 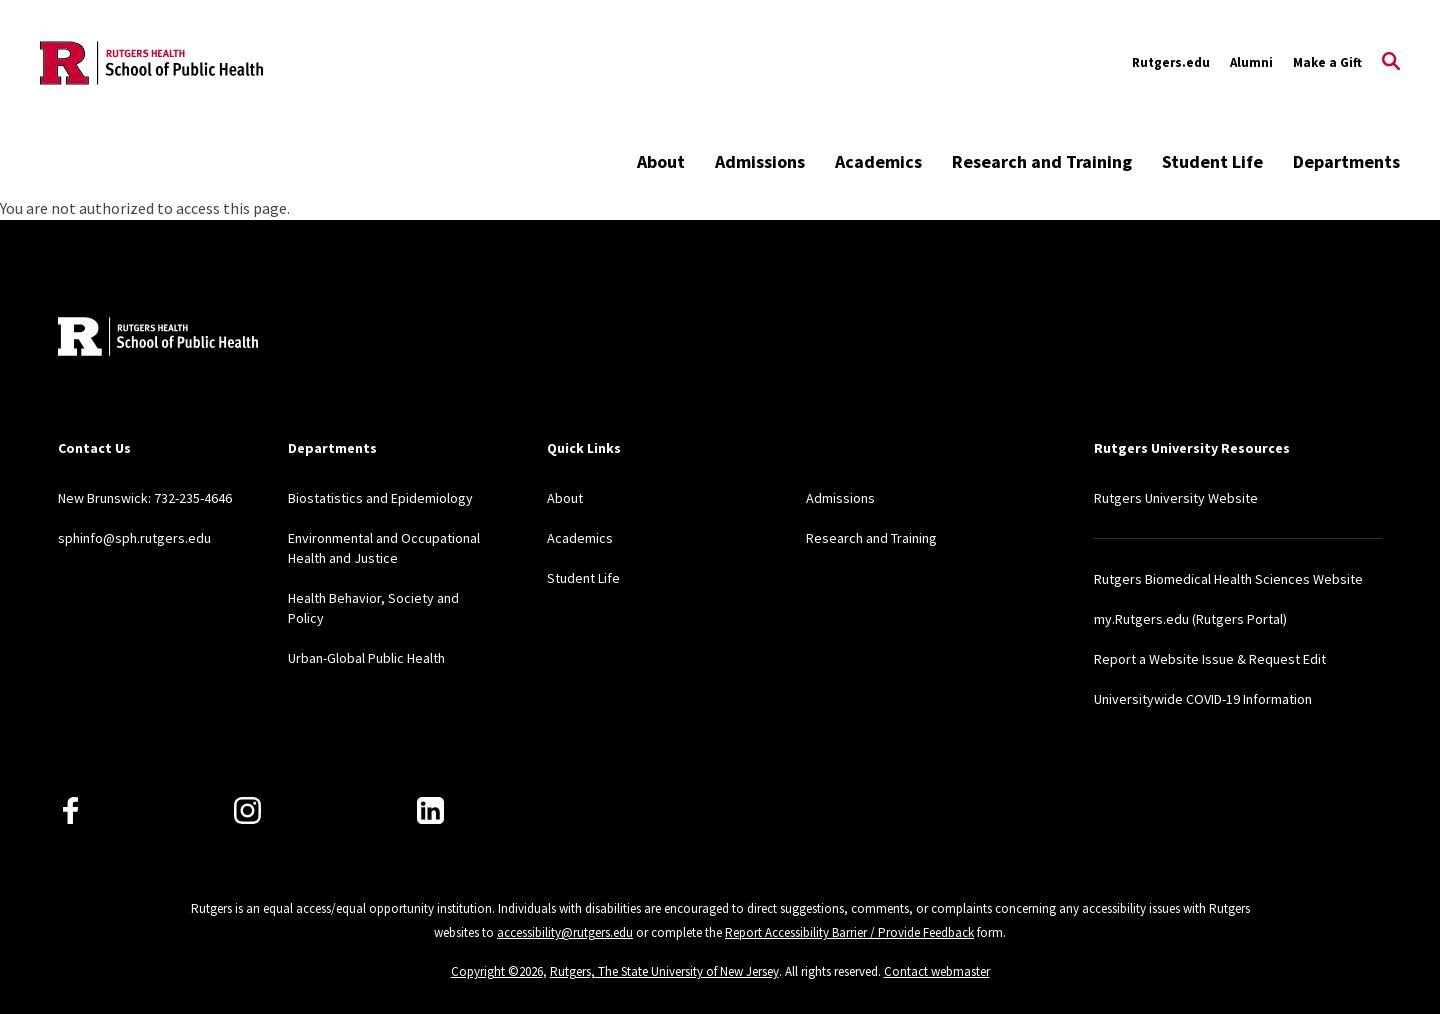 I want to click on [Back to home], so click(x=158, y=339).